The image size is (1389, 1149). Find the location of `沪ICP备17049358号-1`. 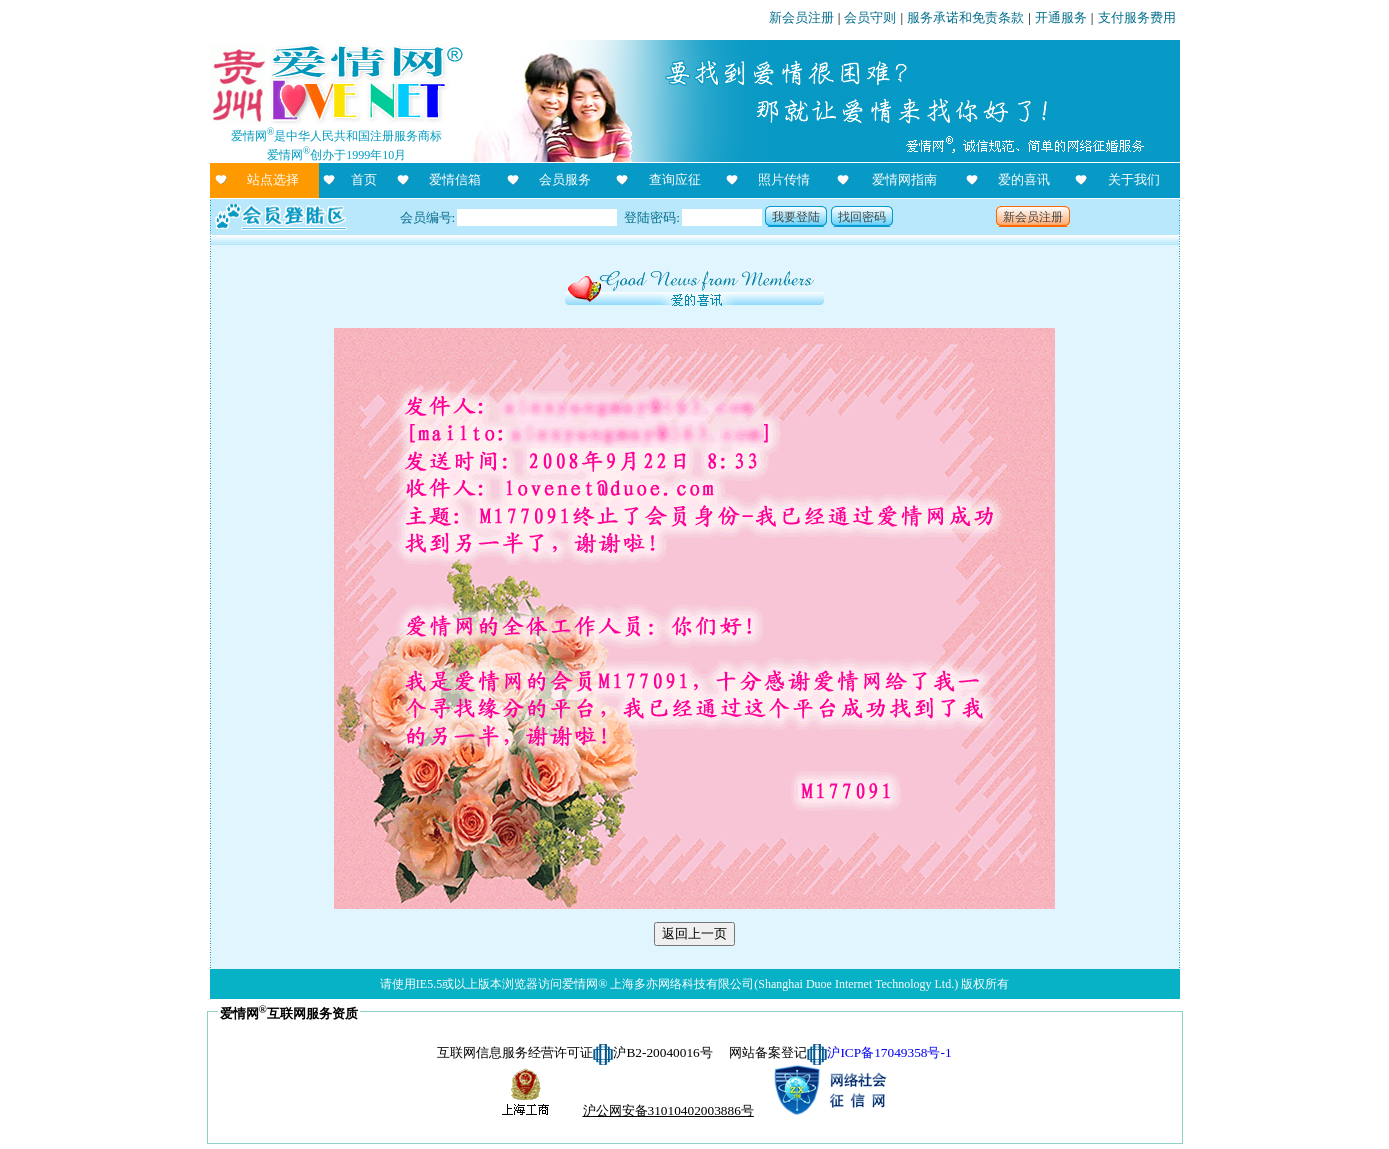

沪ICP备17049358号-1 is located at coordinates (889, 1052).